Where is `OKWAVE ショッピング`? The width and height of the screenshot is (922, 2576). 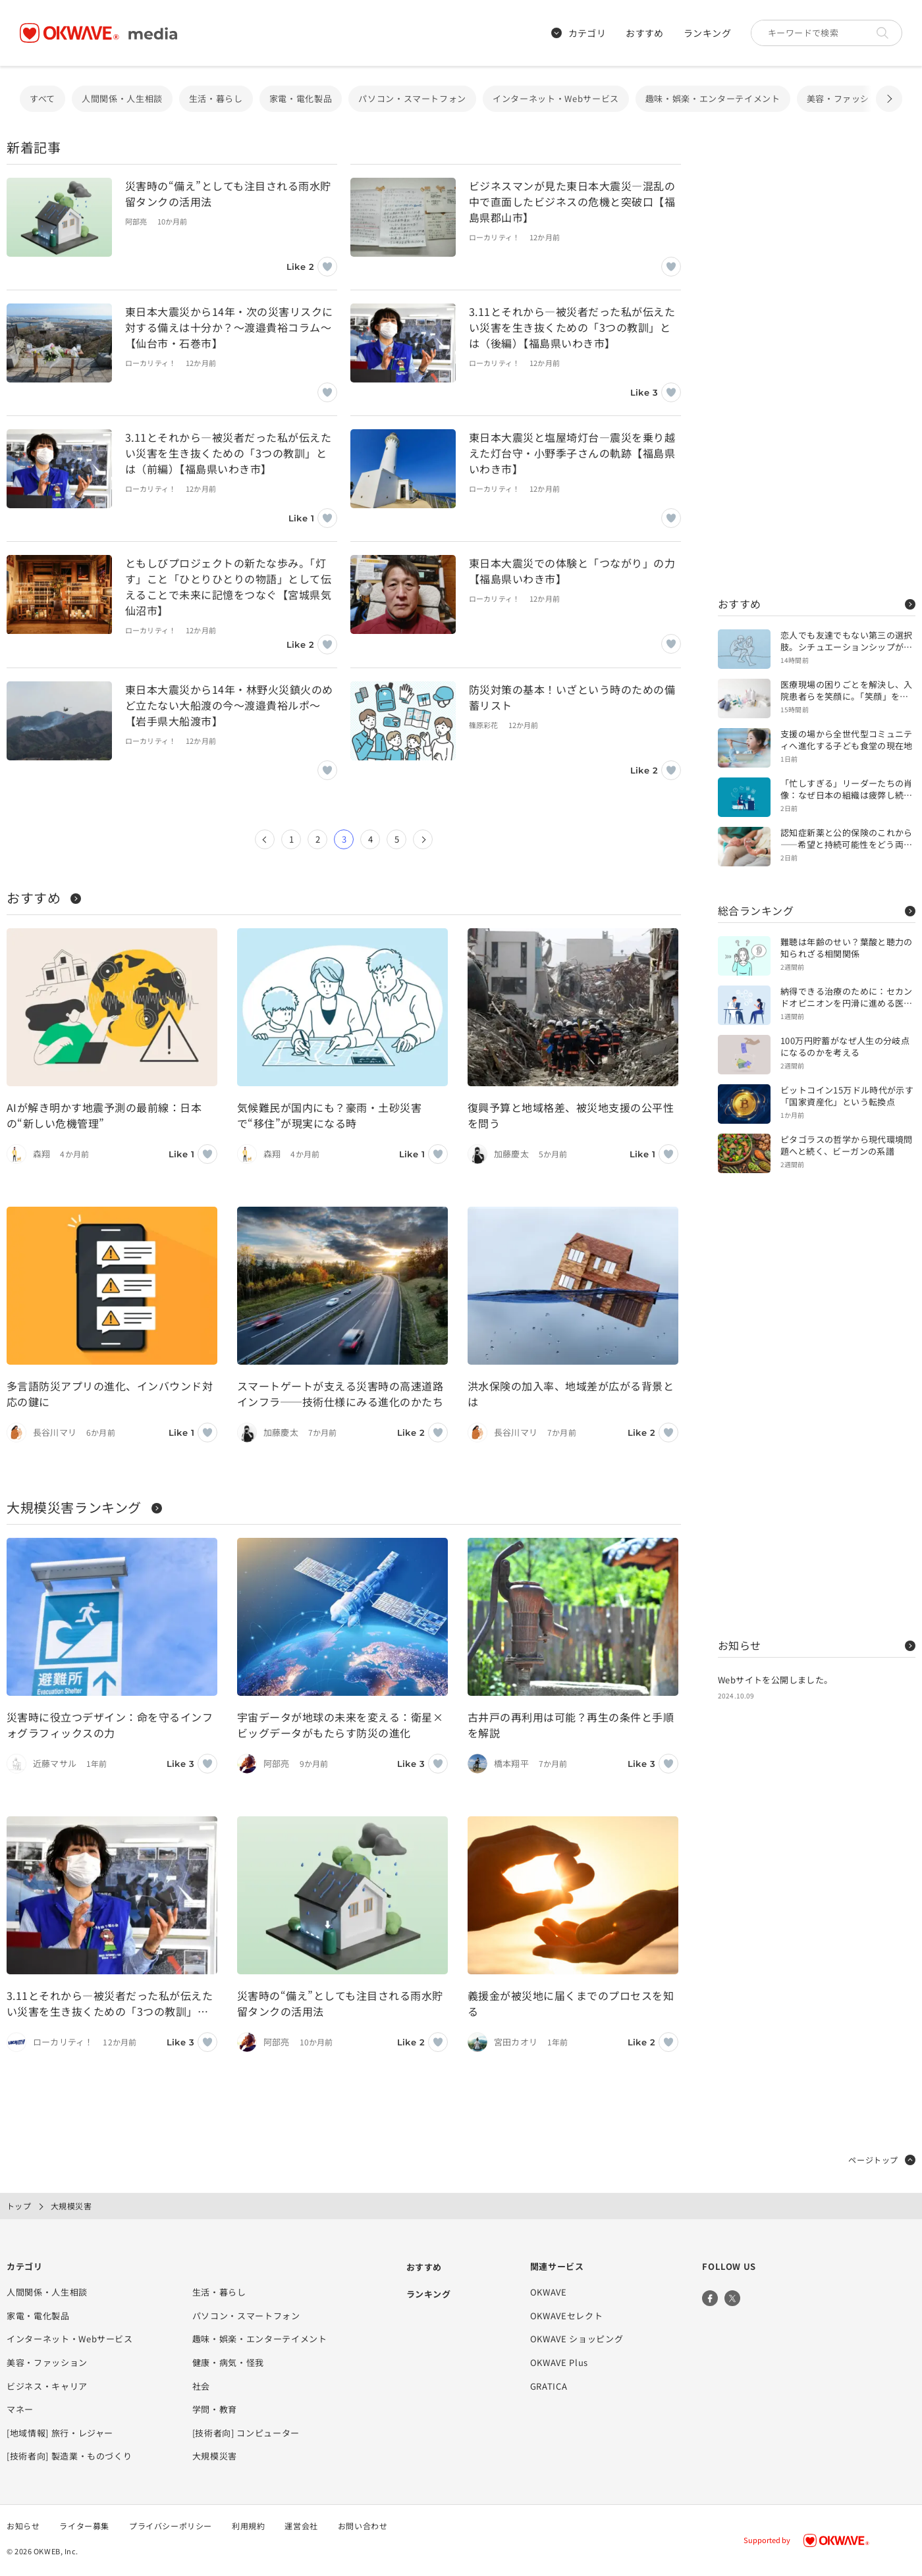
OKWAVE ショッピング is located at coordinates (576, 2338).